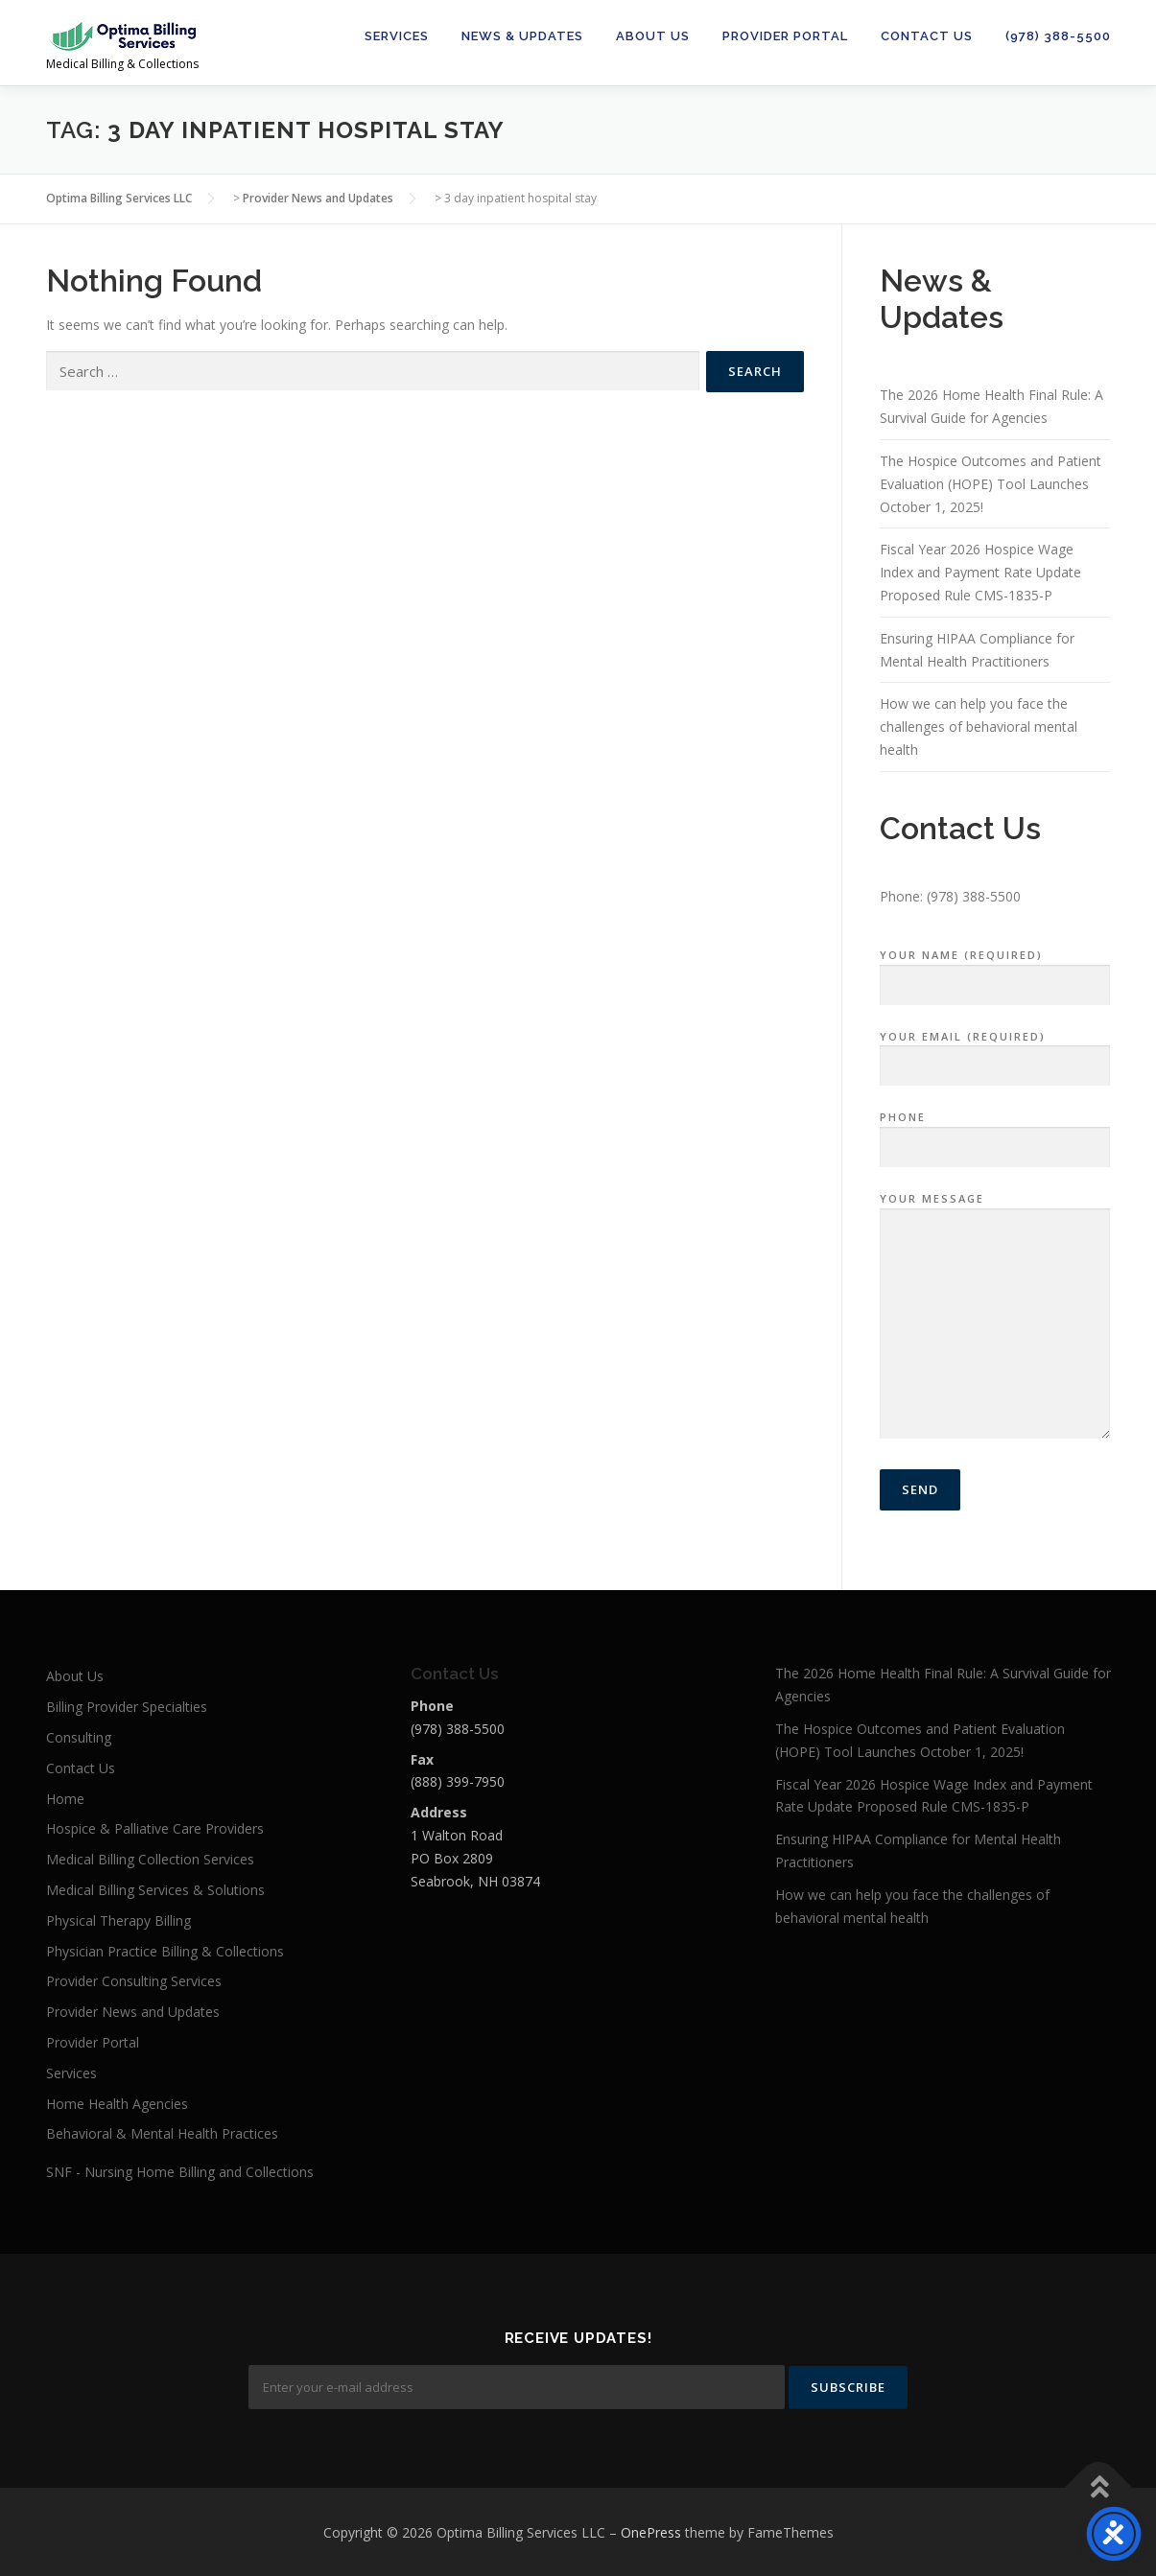  Describe the element at coordinates (133, 2011) in the screenshot. I see `Provider News and Updates` at that location.